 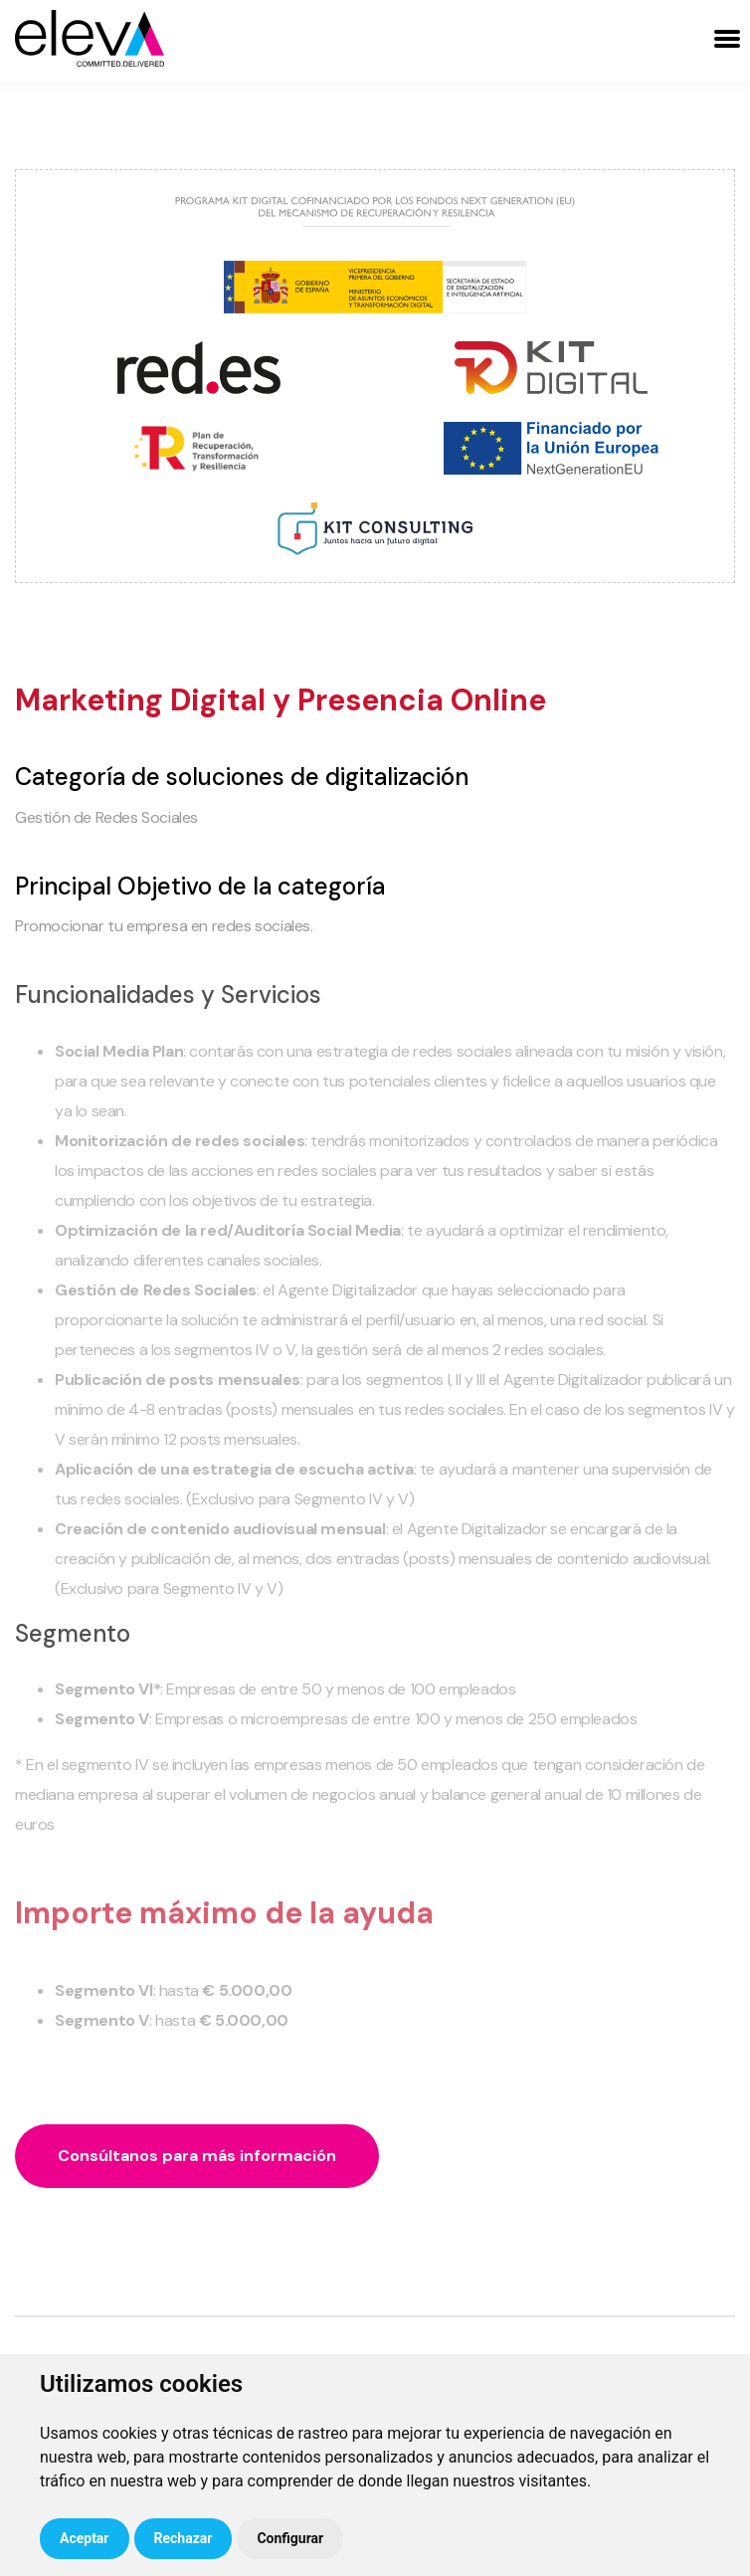 I want to click on Configurar [button], so click(x=290, y=2538).